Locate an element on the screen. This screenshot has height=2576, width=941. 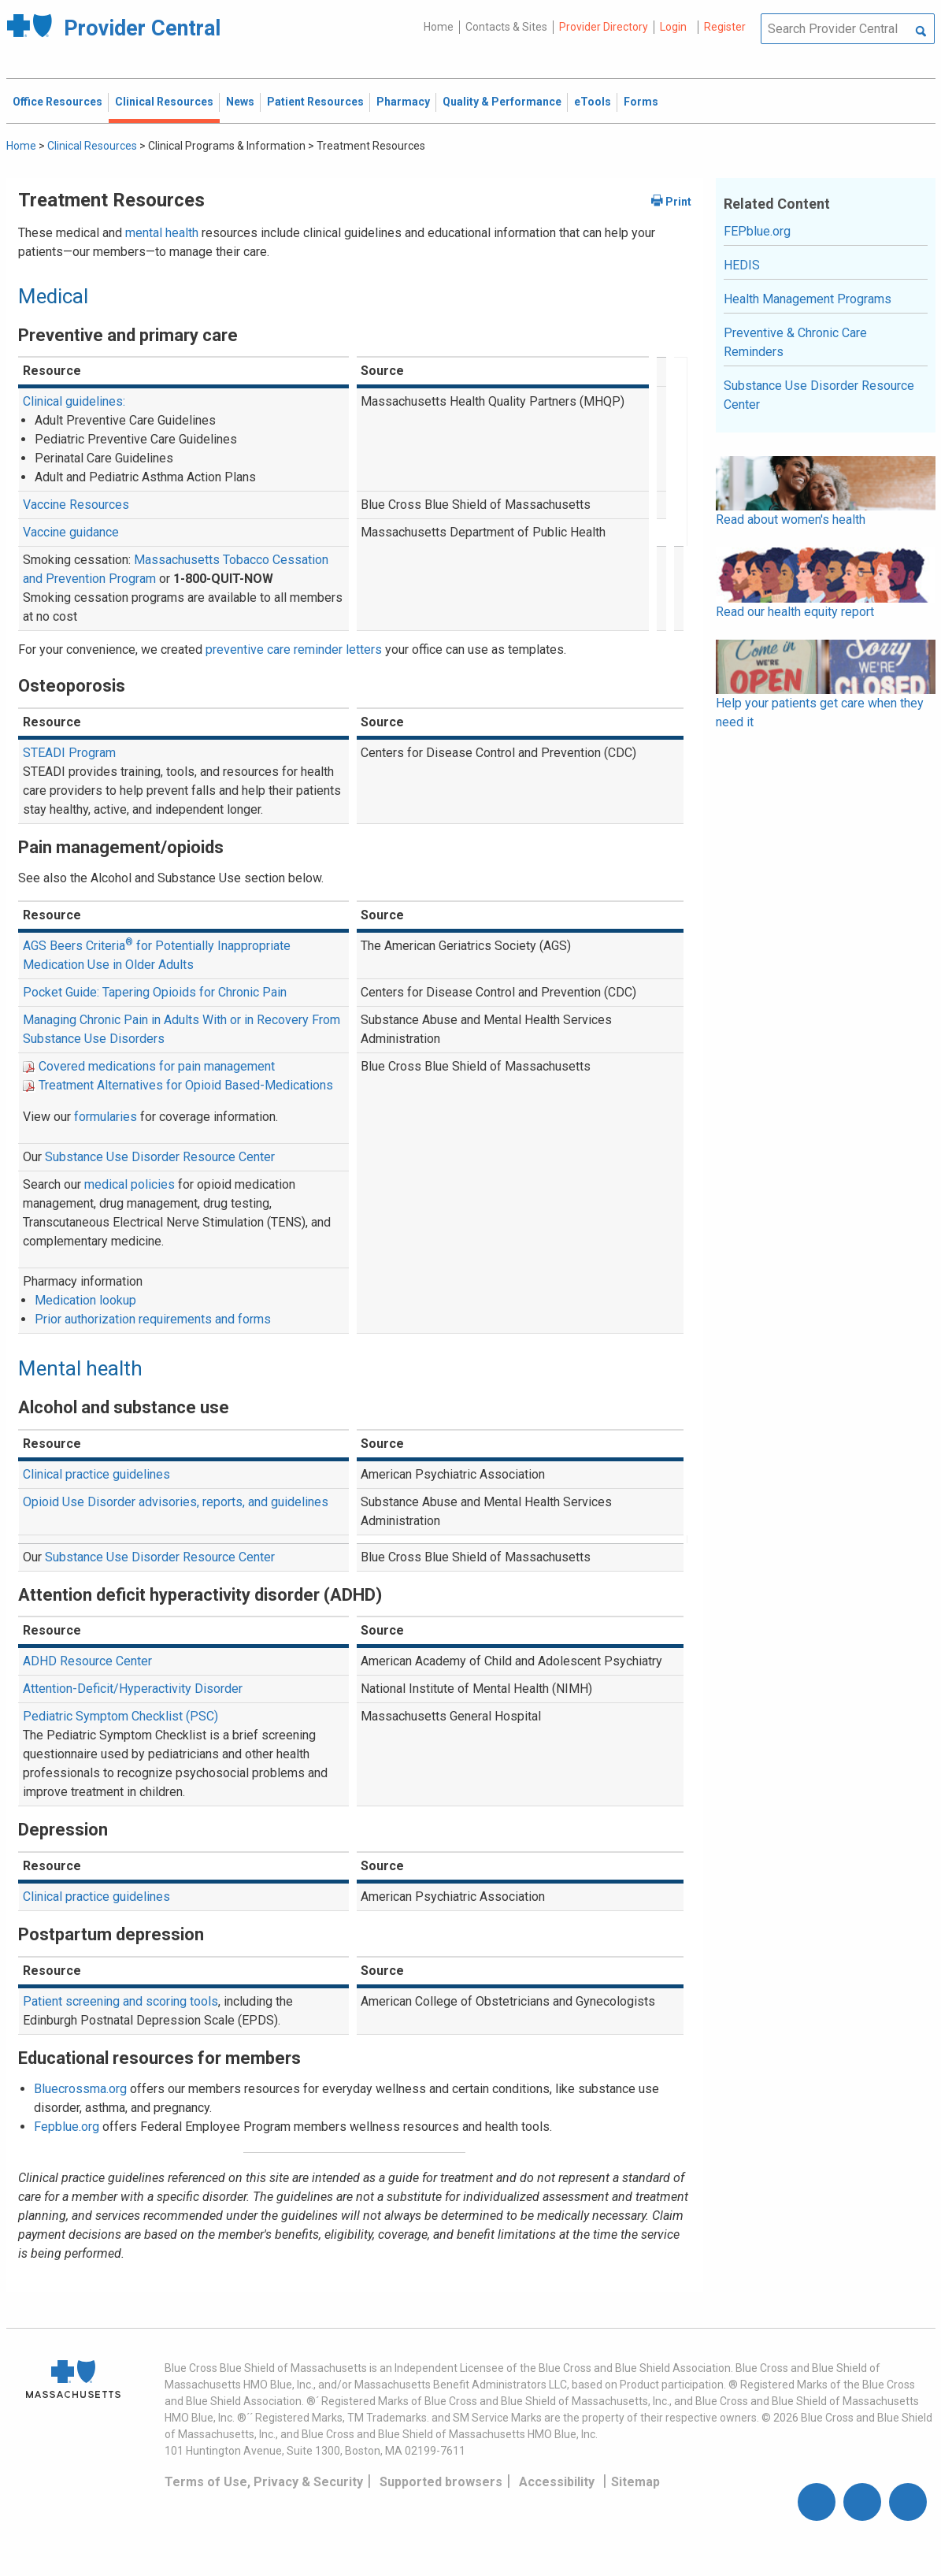
HEDIS is located at coordinates (742, 265).